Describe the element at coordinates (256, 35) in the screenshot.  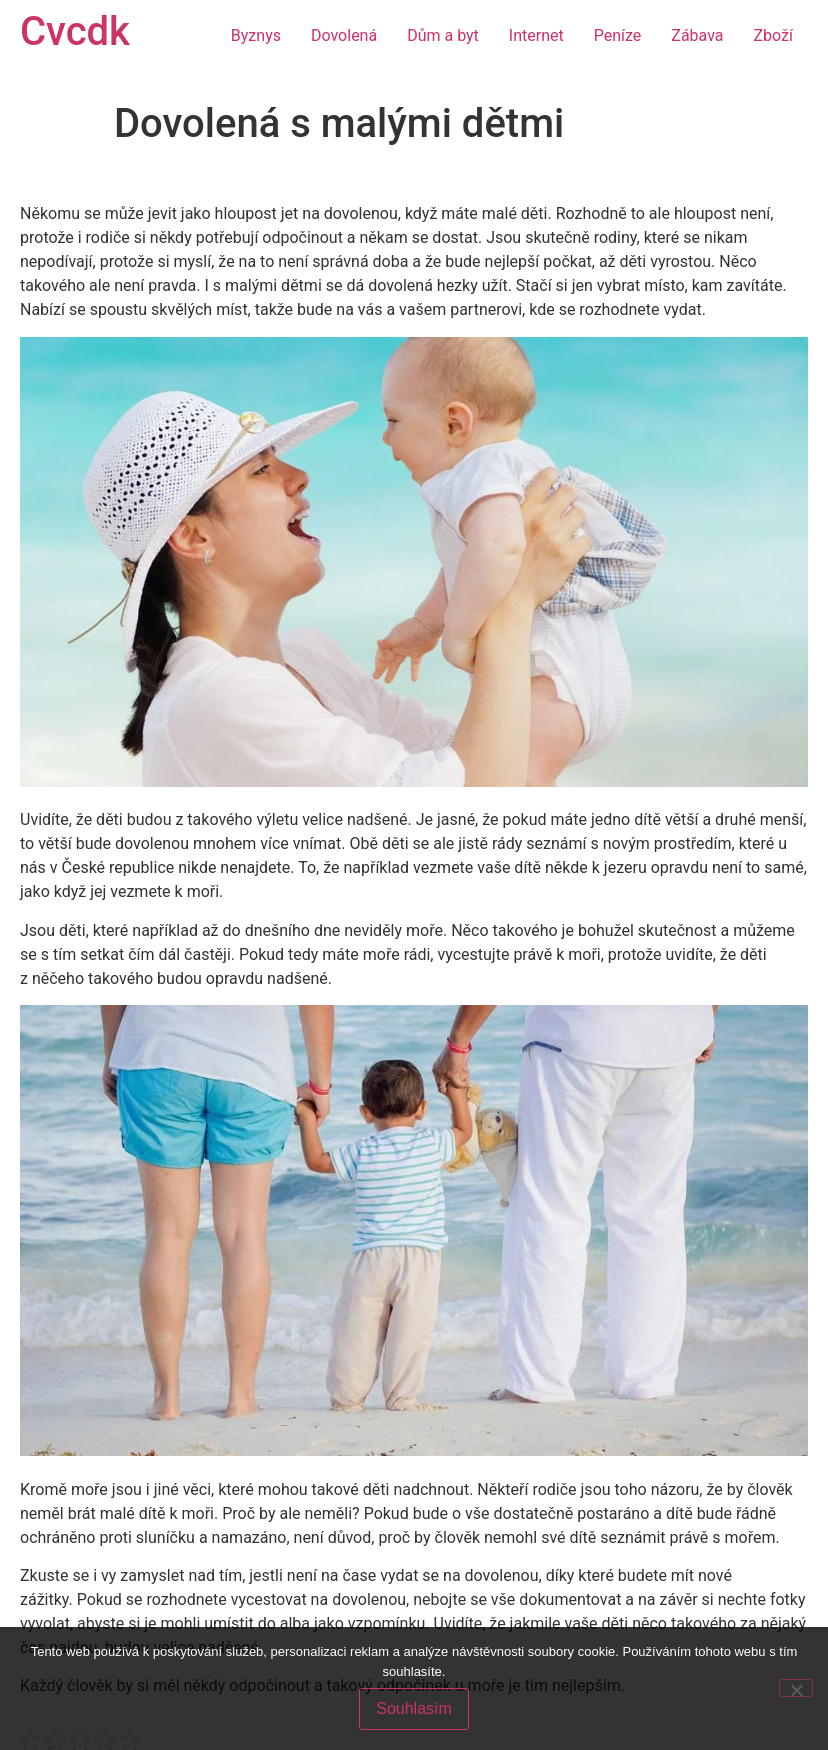
I see `Byznys` at that location.